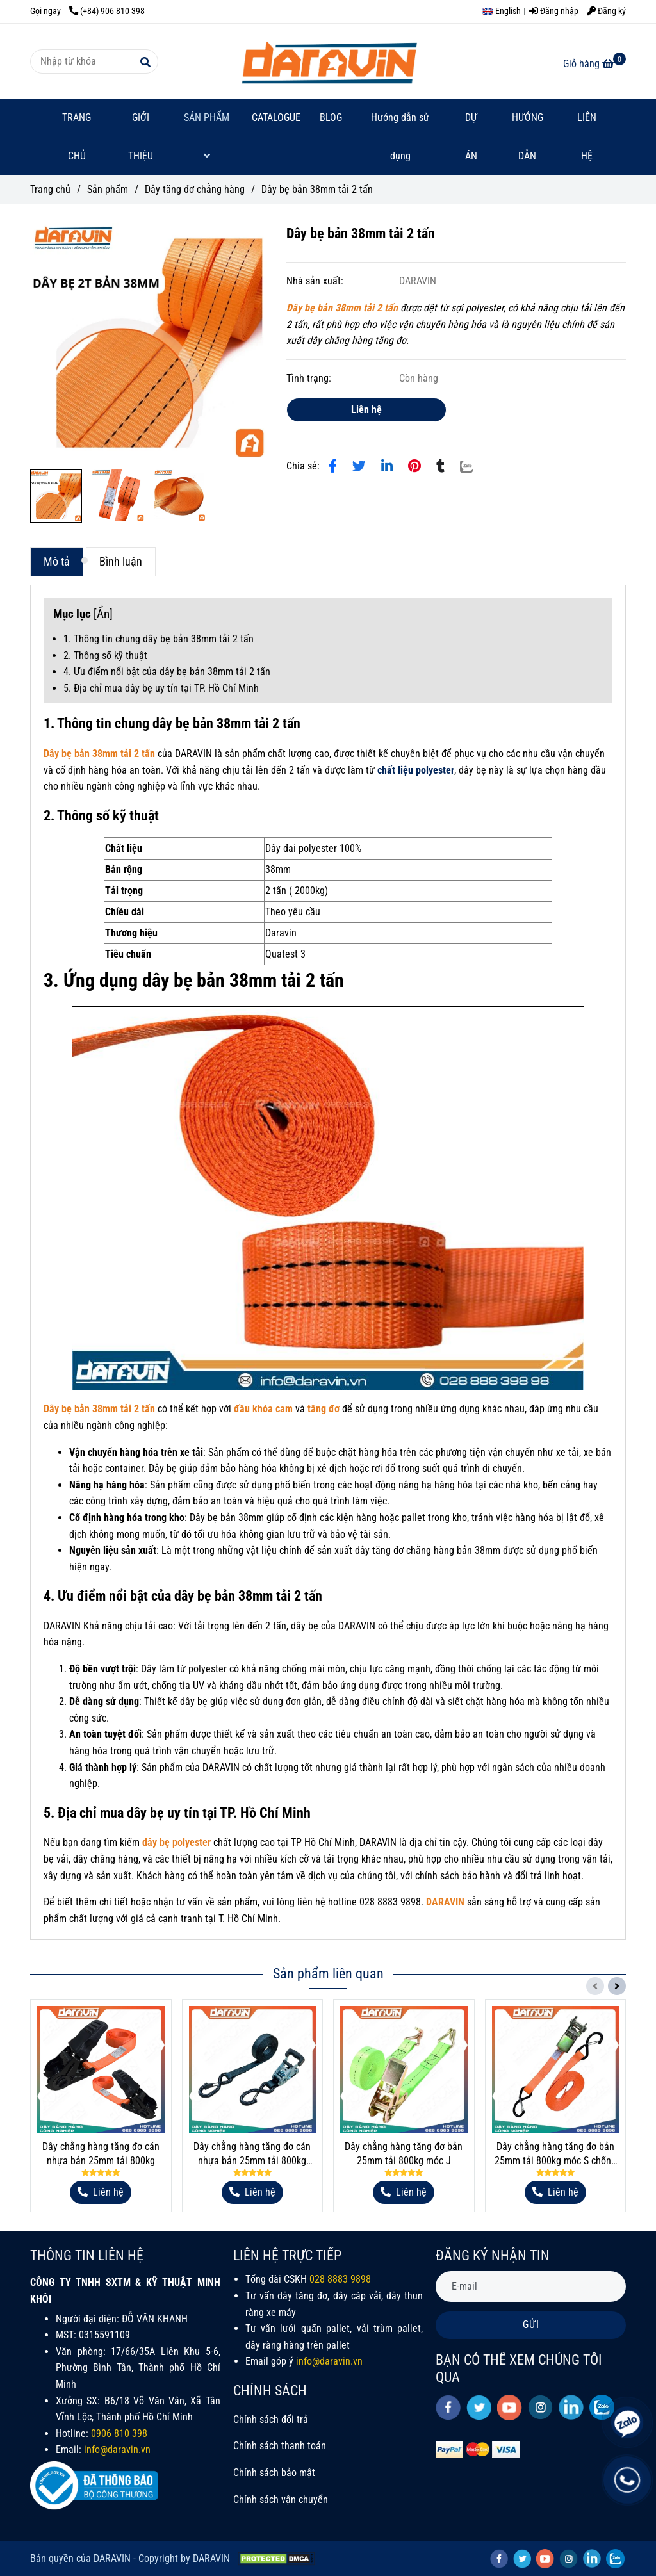  Describe the element at coordinates (252, 2154) in the screenshot. I see `Dây chằng hàng tăng đơ cán nhựa bản 25mm tải 800kg móc S lưỡi gà` at that location.